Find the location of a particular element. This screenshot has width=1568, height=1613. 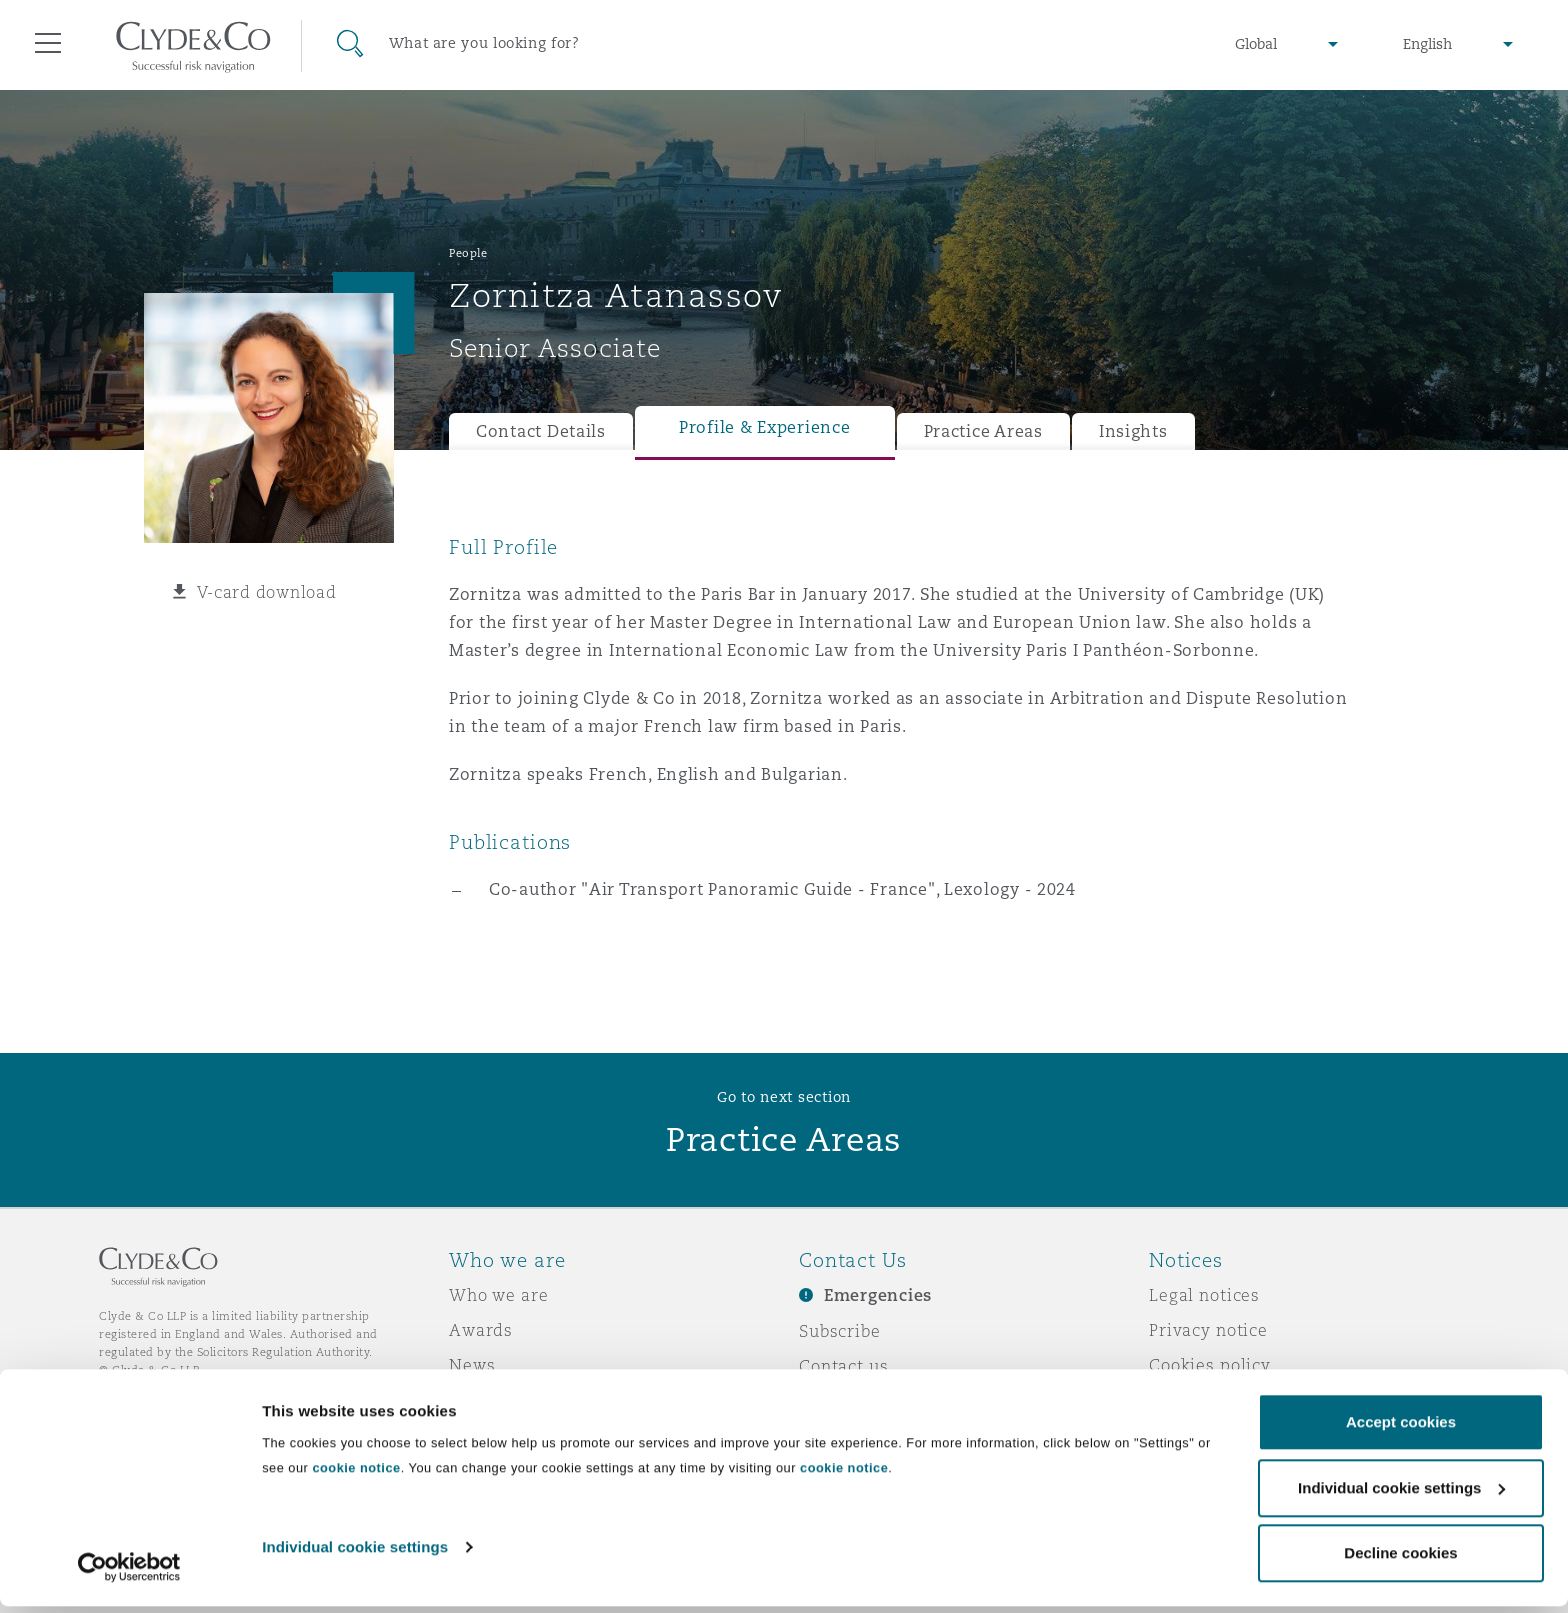

Awards is located at coordinates (481, 1330).